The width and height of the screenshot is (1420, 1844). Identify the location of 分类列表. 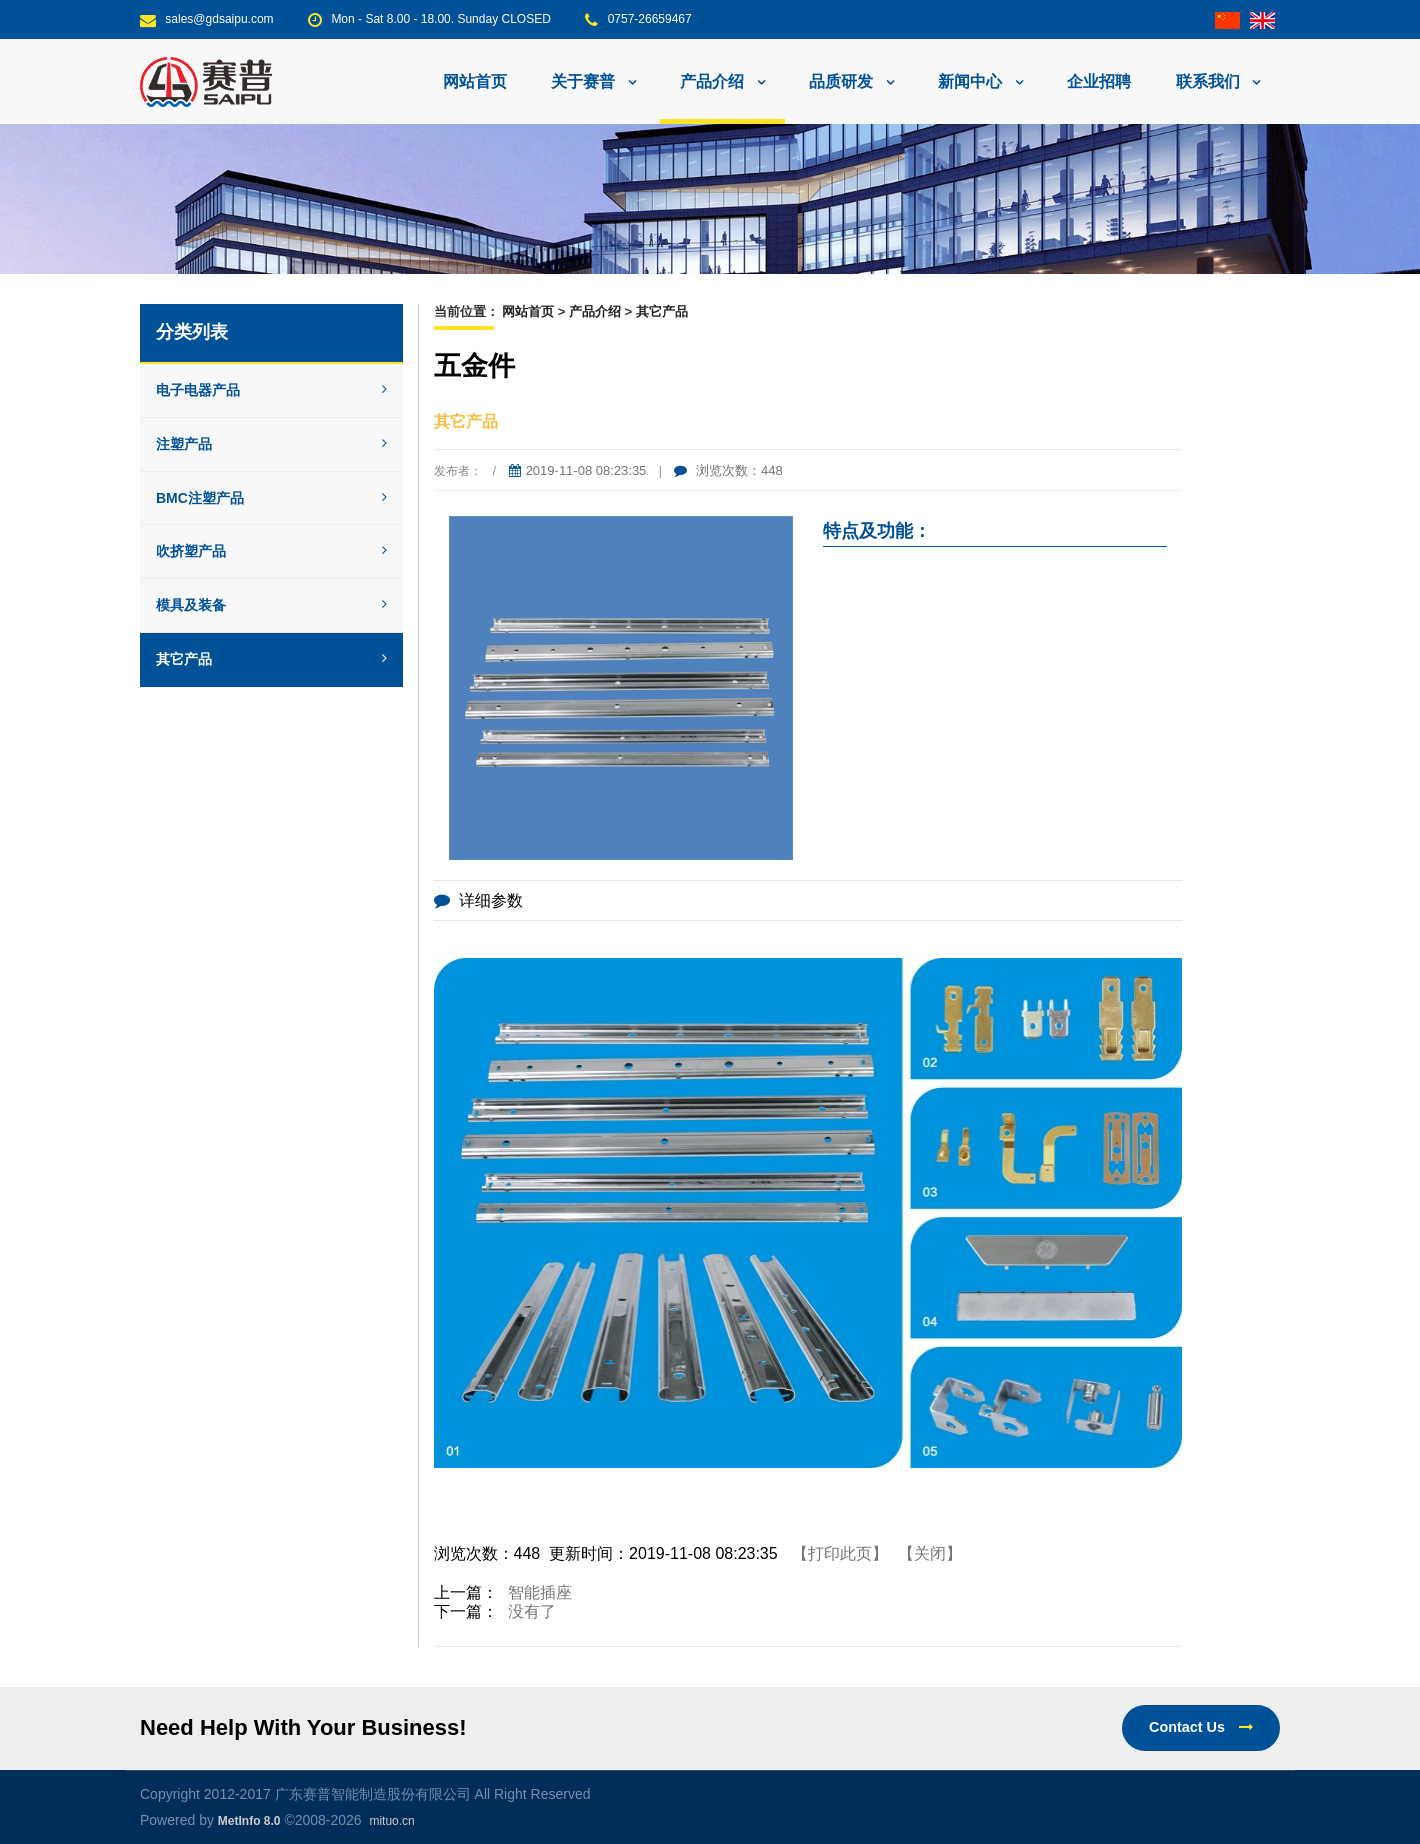
(192, 332).